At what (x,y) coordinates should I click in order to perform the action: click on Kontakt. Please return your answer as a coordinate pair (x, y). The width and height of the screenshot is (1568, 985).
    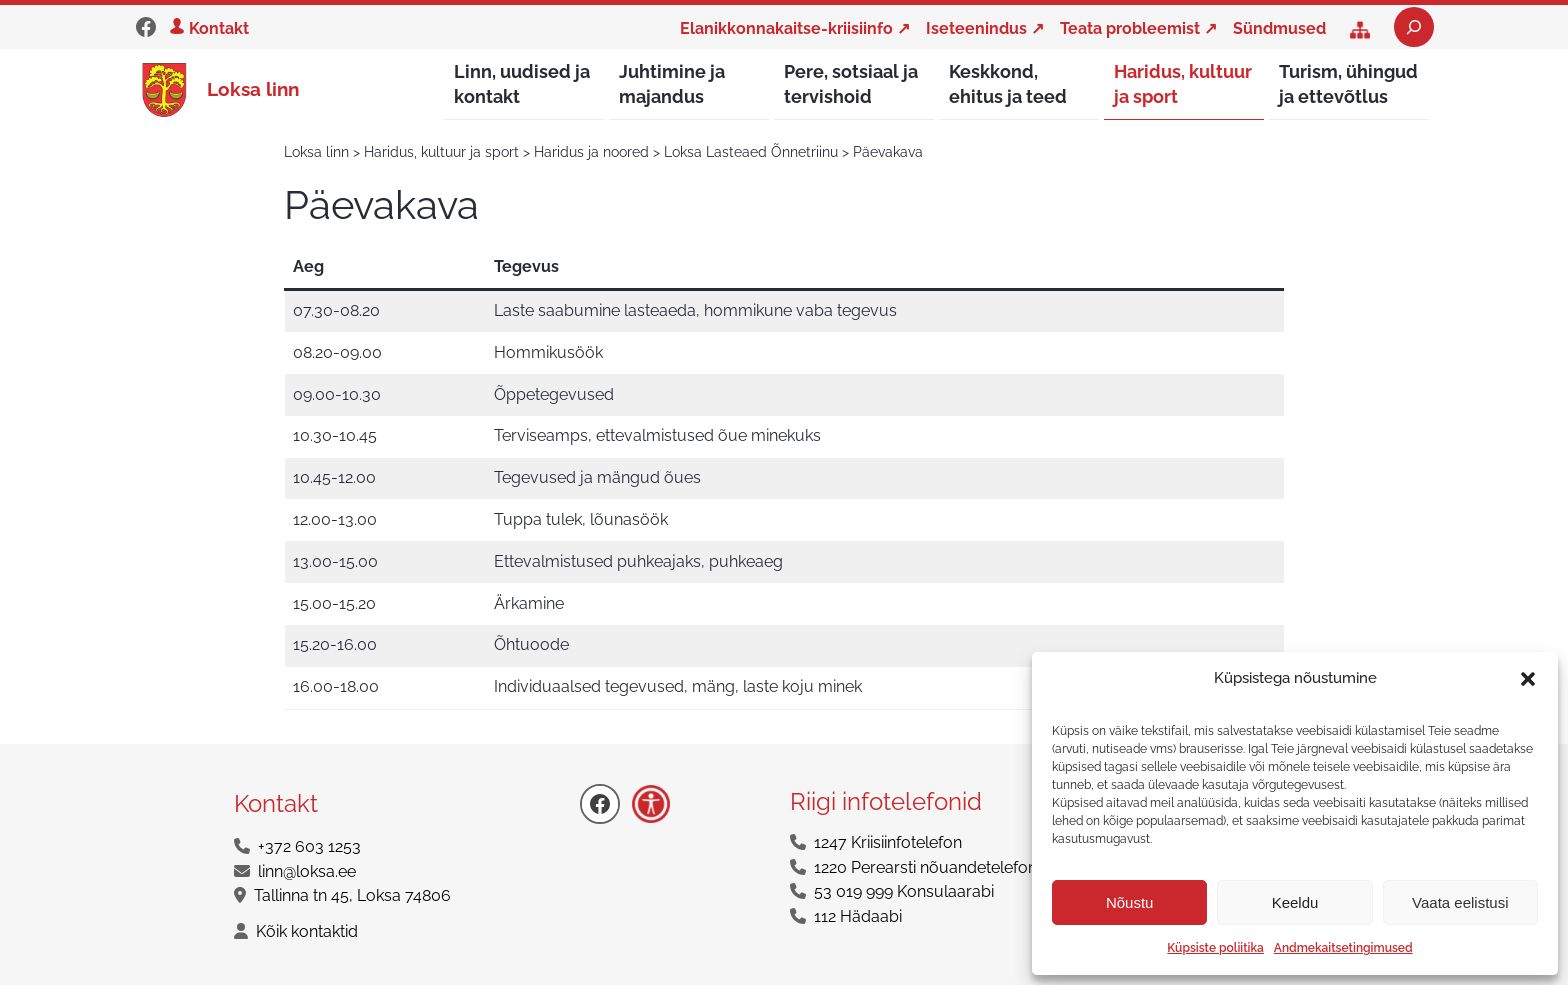
    Looking at the image, I should click on (219, 28).